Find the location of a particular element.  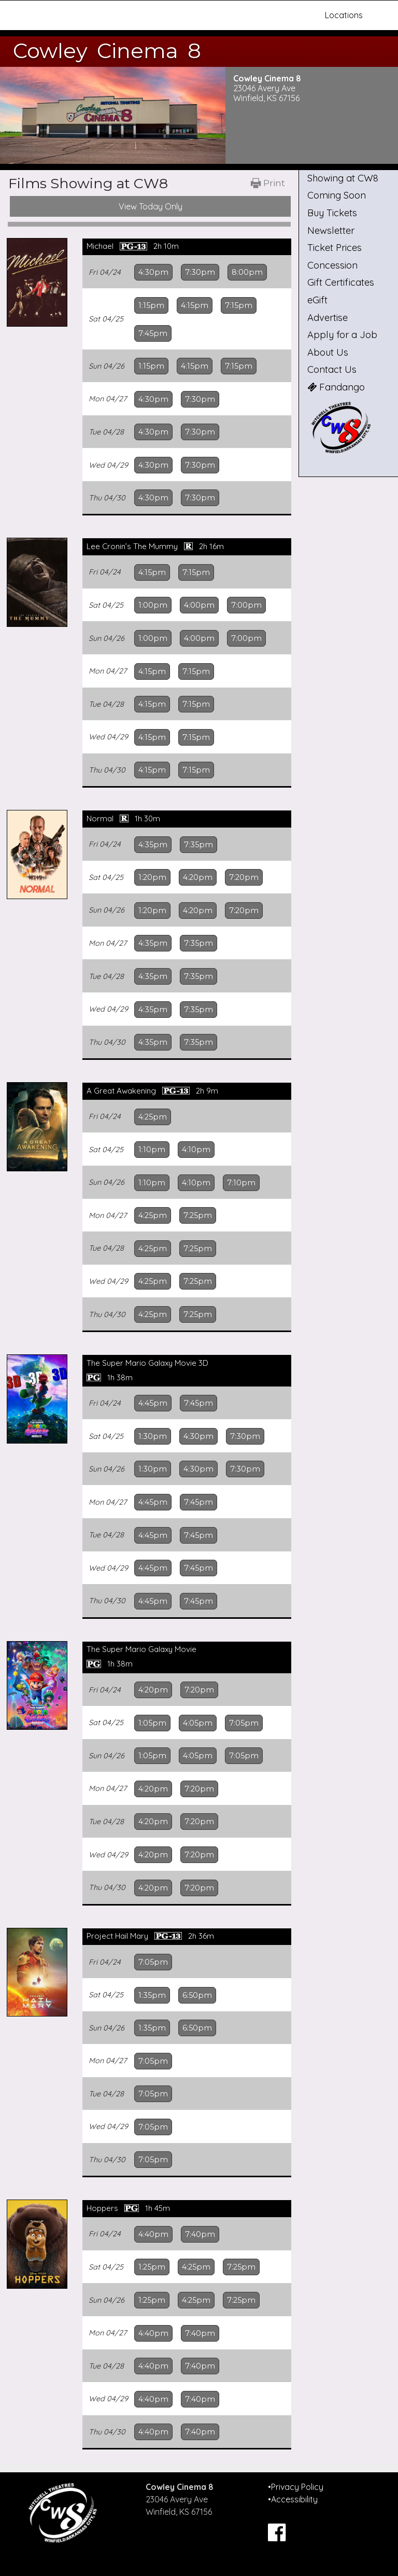

1:35pm is located at coordinates (152, 1995).